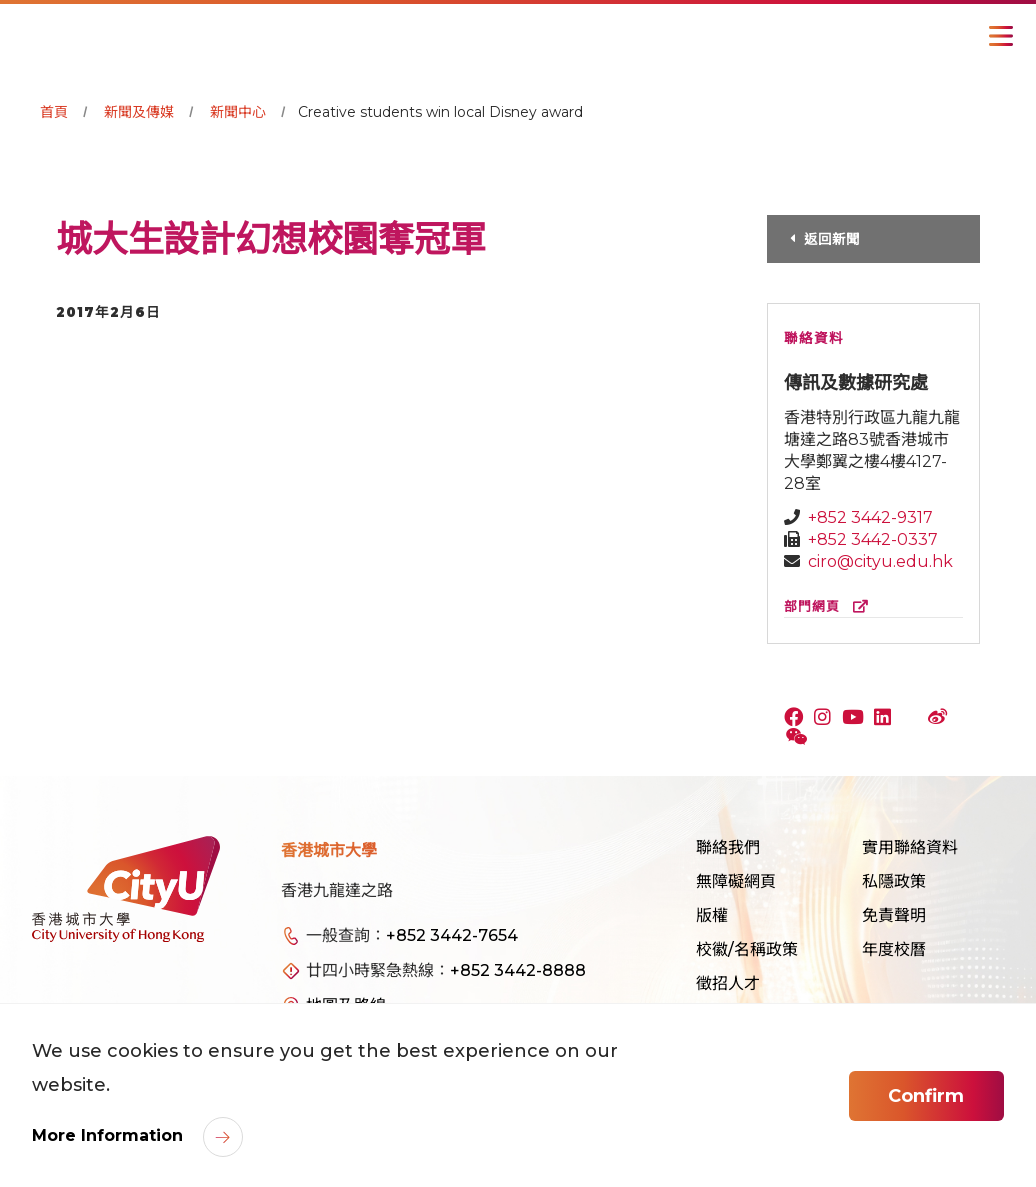 Image resolution: width=1036 pixels, height=1187 pixels. Describe the element at coordinates (518, 970) in the screenshot. I see `+852 3442-8888` at that location.